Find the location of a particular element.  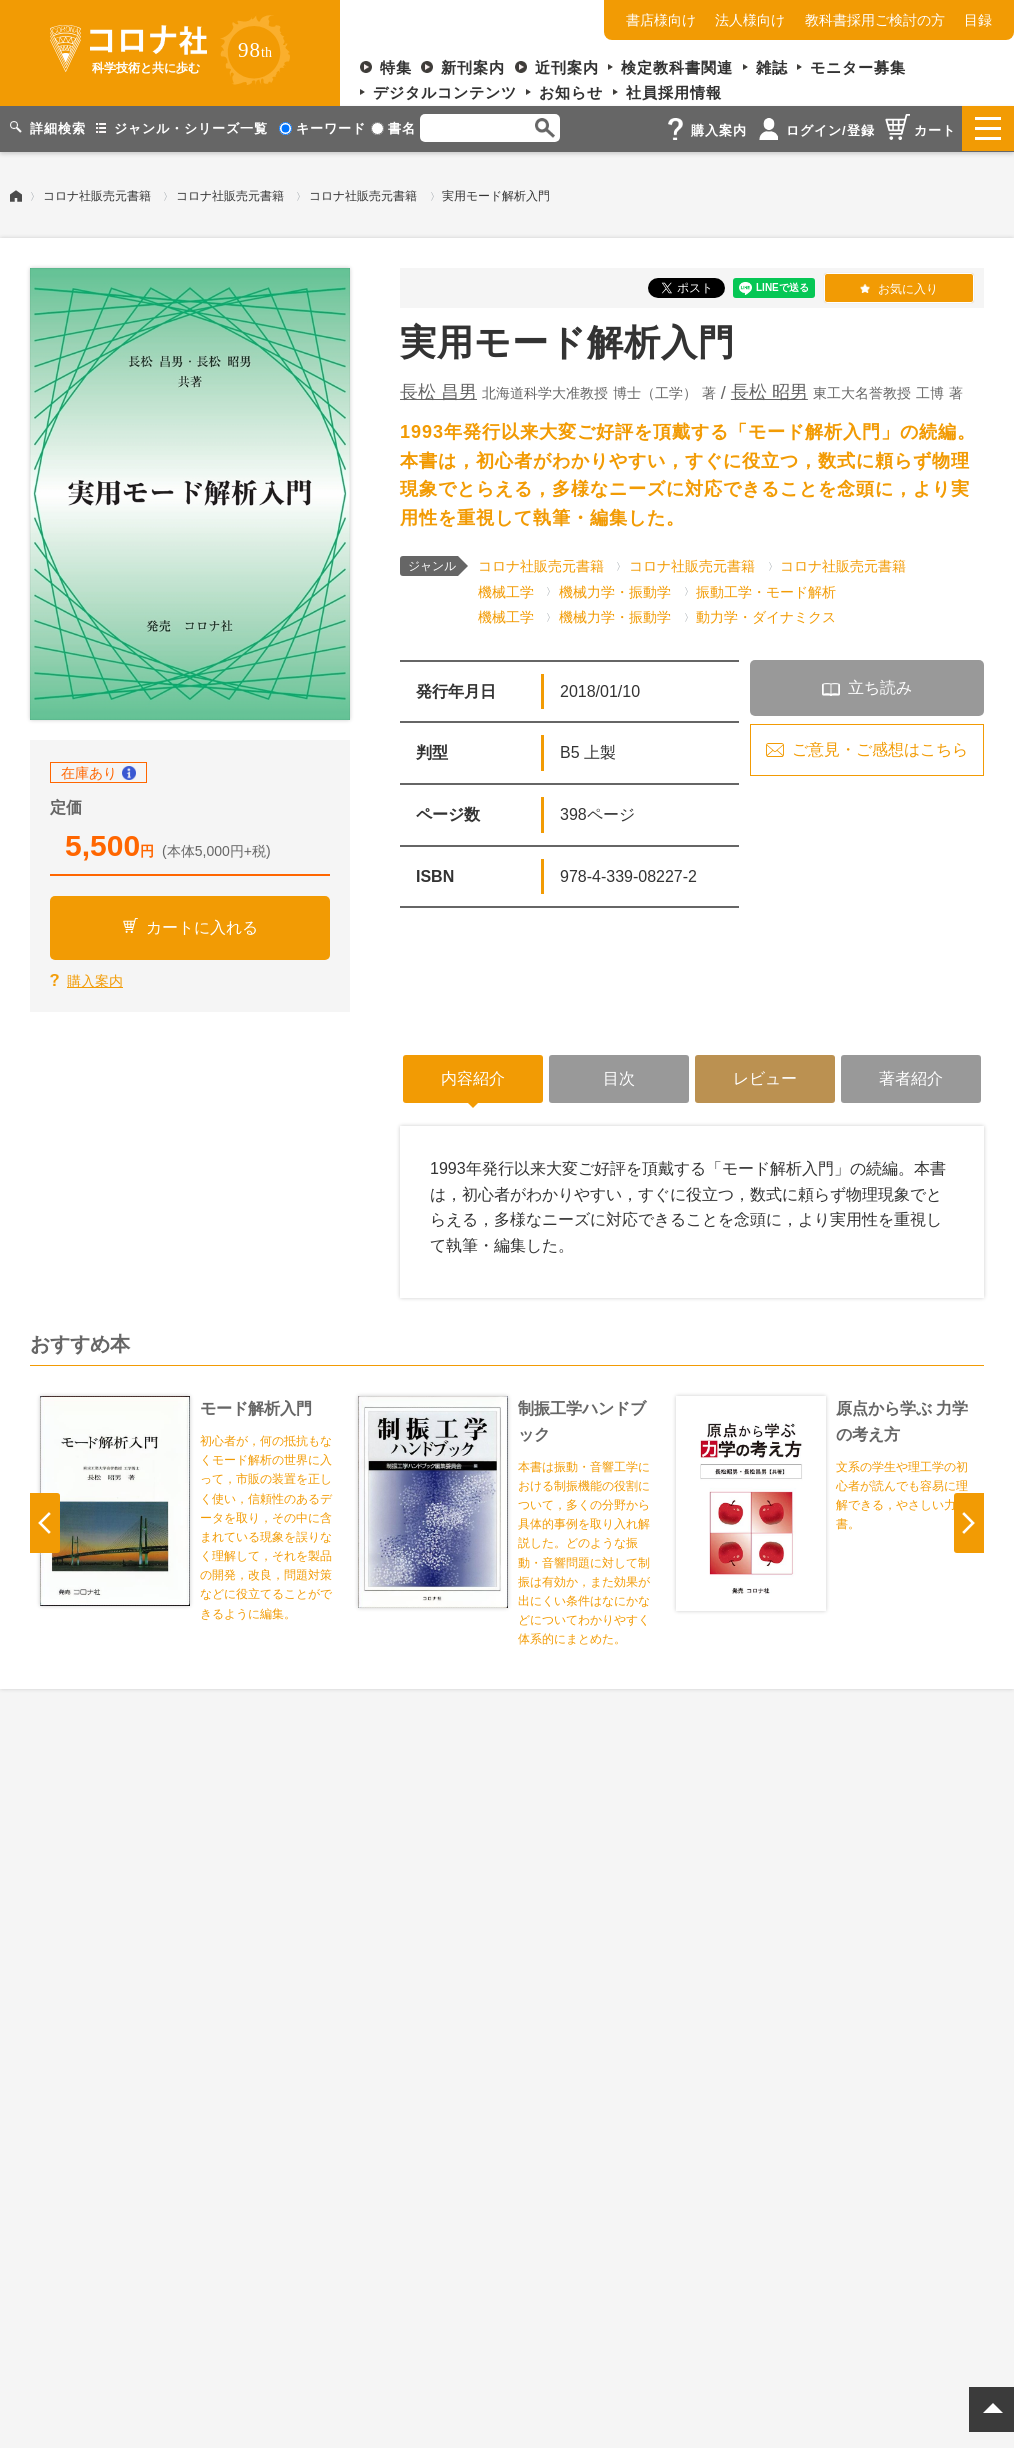

長松 昌男 is located at coordinates (438, 391).